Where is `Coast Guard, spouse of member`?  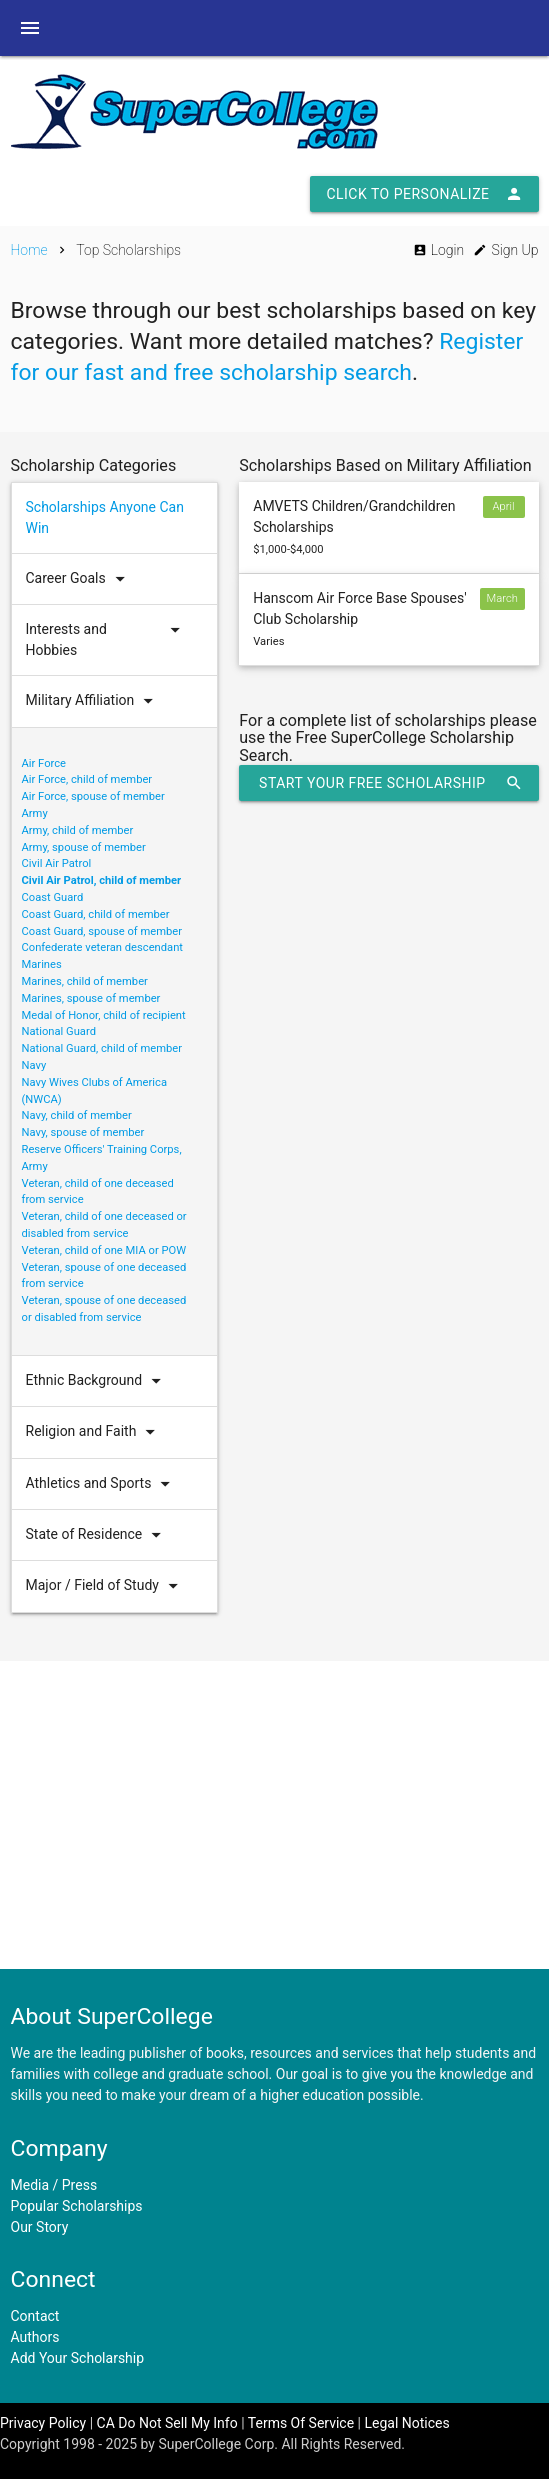
Coast Guard, spouse of member is located at coordinates (102, 931).